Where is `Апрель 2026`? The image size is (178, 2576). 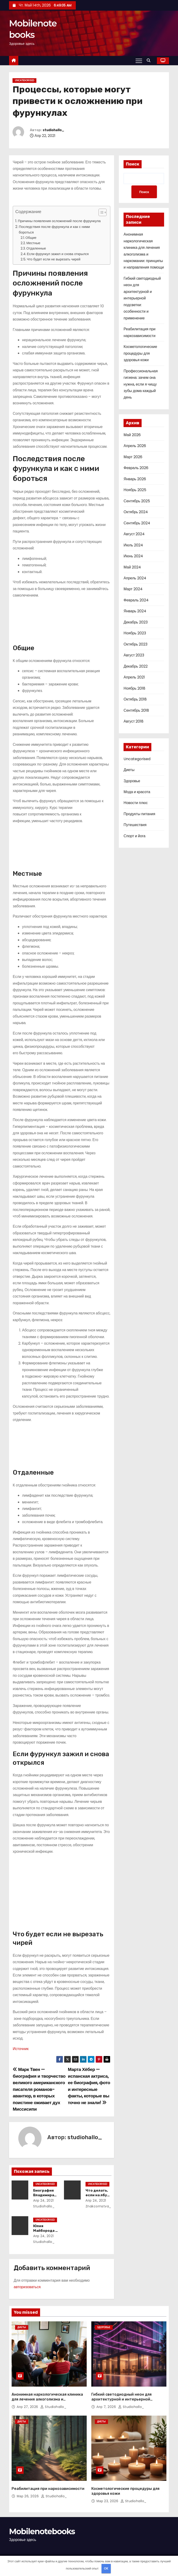 Апрель 2026 is located at coordinates (135, 446).